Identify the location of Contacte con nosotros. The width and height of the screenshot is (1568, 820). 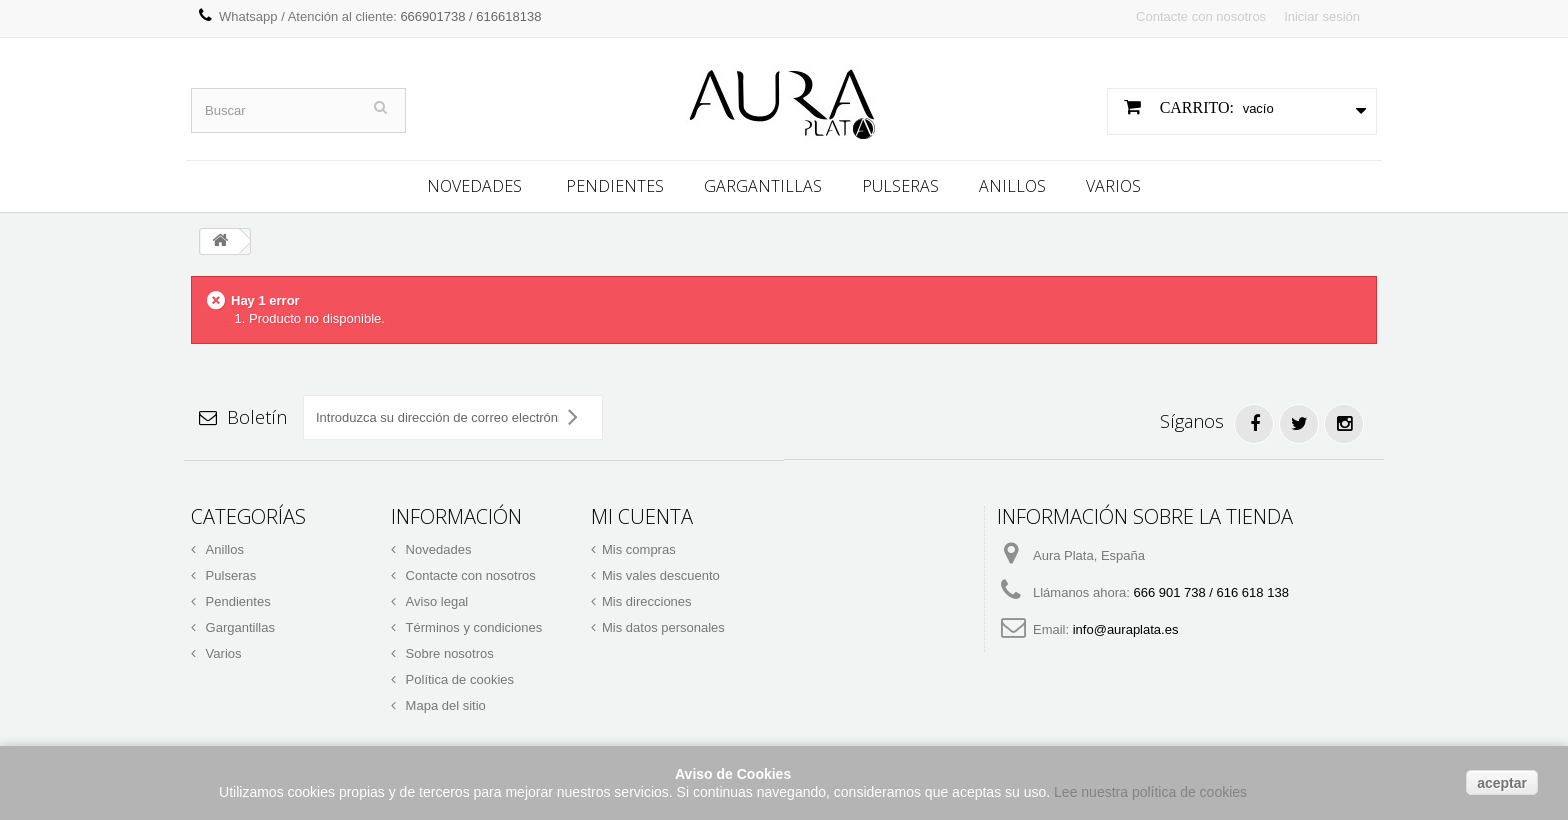
(1201, 16).